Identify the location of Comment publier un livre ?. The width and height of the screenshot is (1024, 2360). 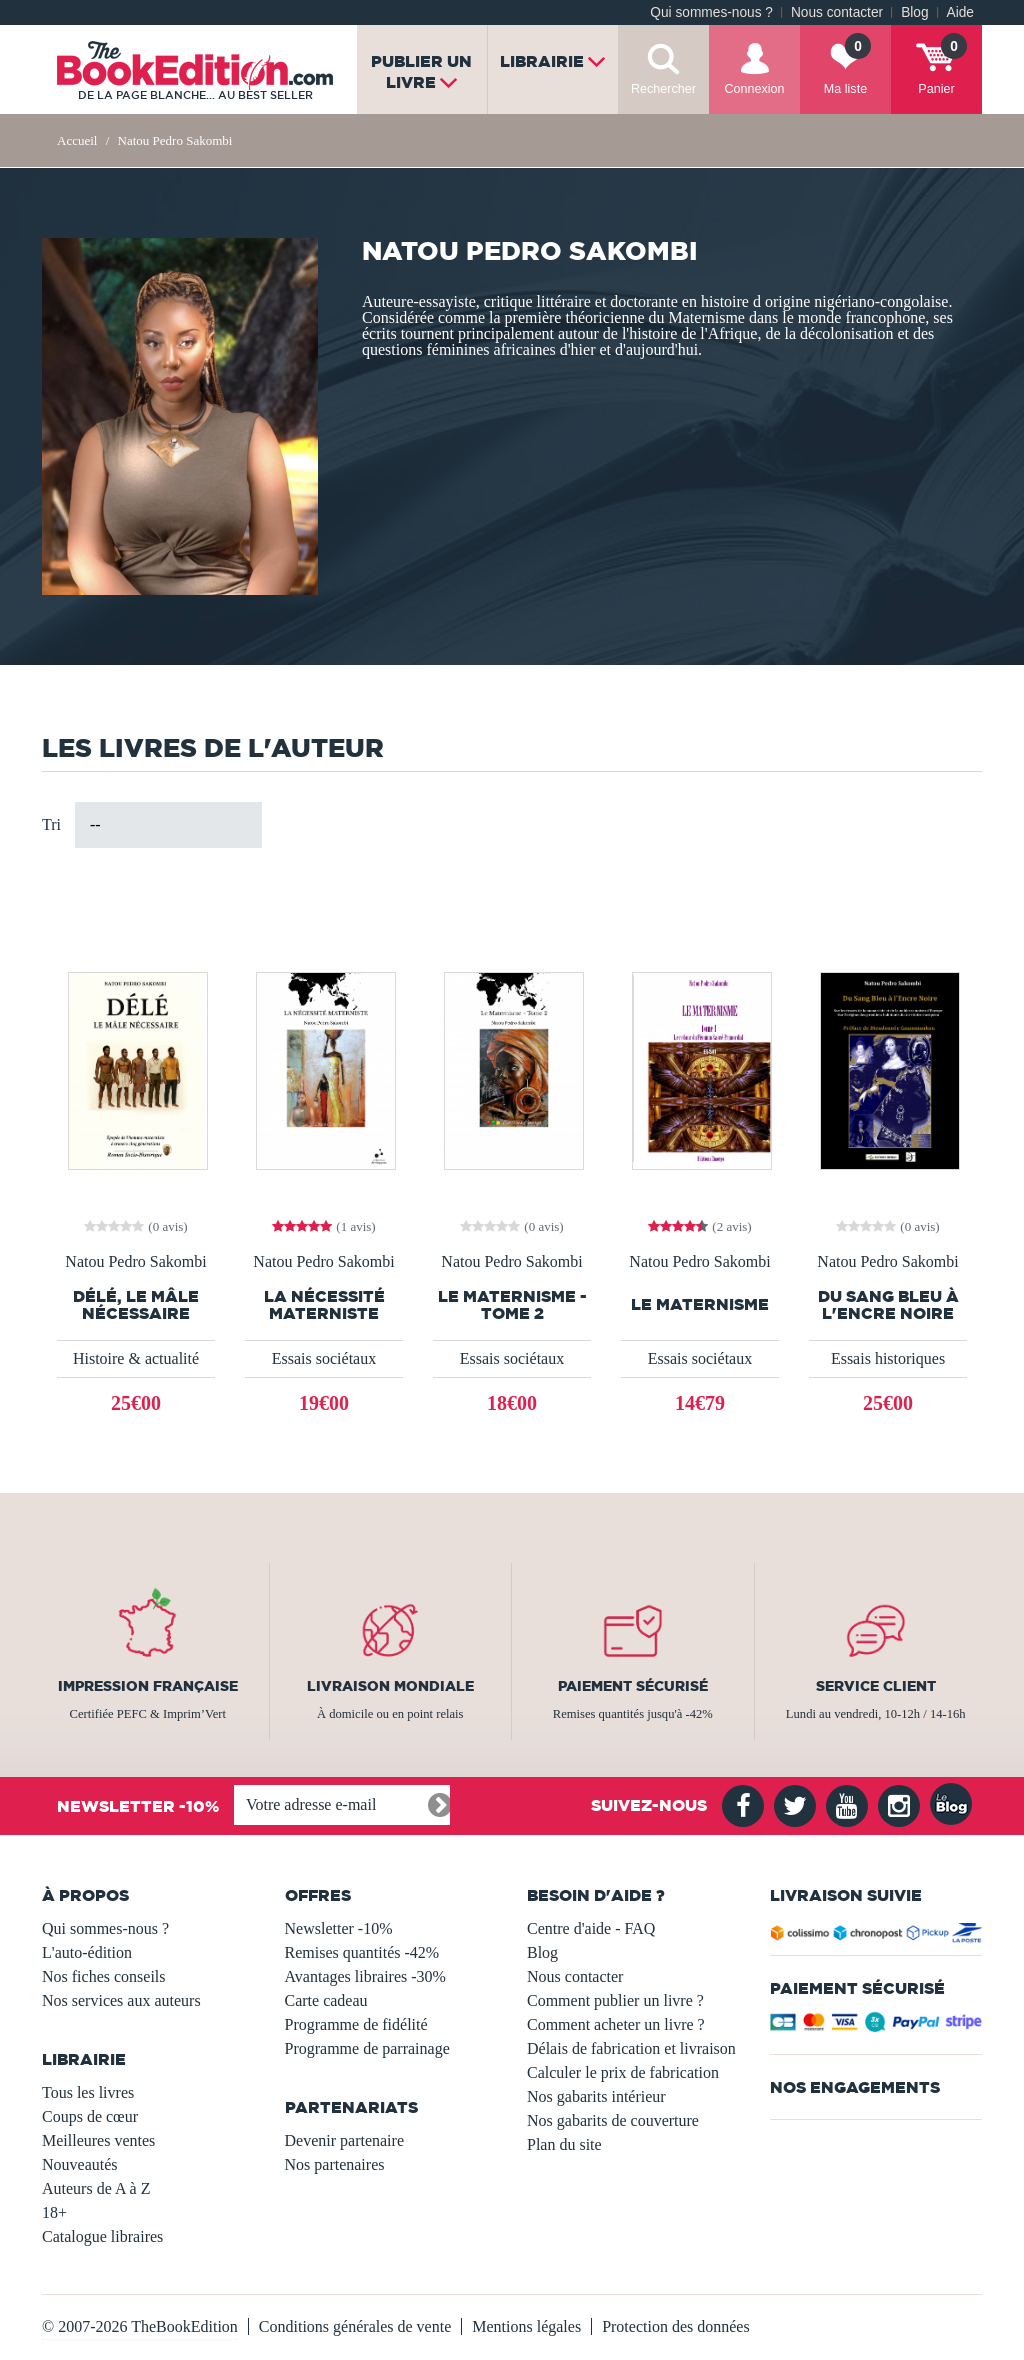
(615, 2000).